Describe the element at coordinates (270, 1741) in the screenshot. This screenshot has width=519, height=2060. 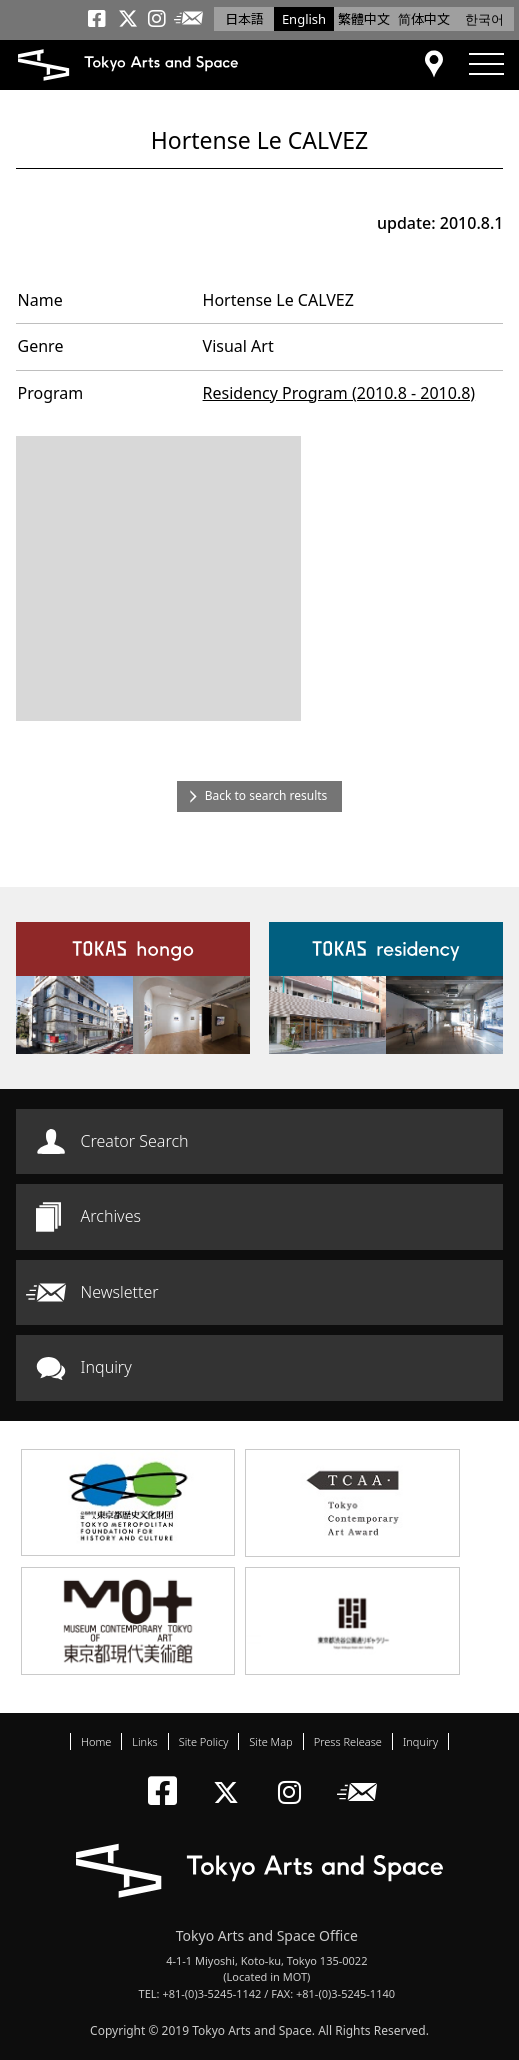
I see `Site Map` at that location.